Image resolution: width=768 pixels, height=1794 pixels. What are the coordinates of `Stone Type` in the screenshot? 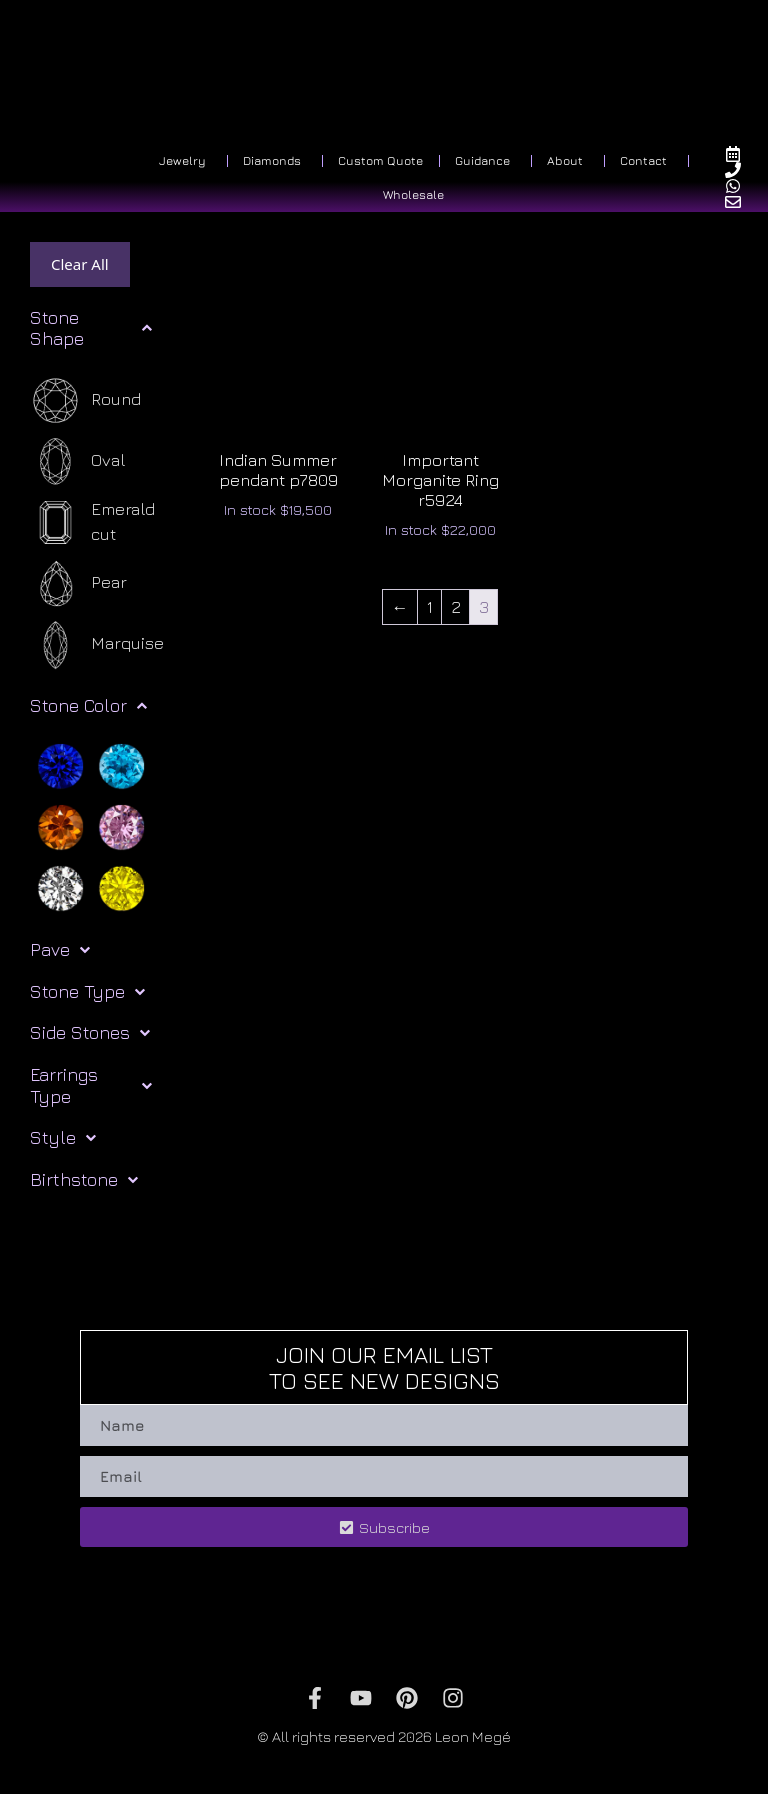 It's located at (87, 992).